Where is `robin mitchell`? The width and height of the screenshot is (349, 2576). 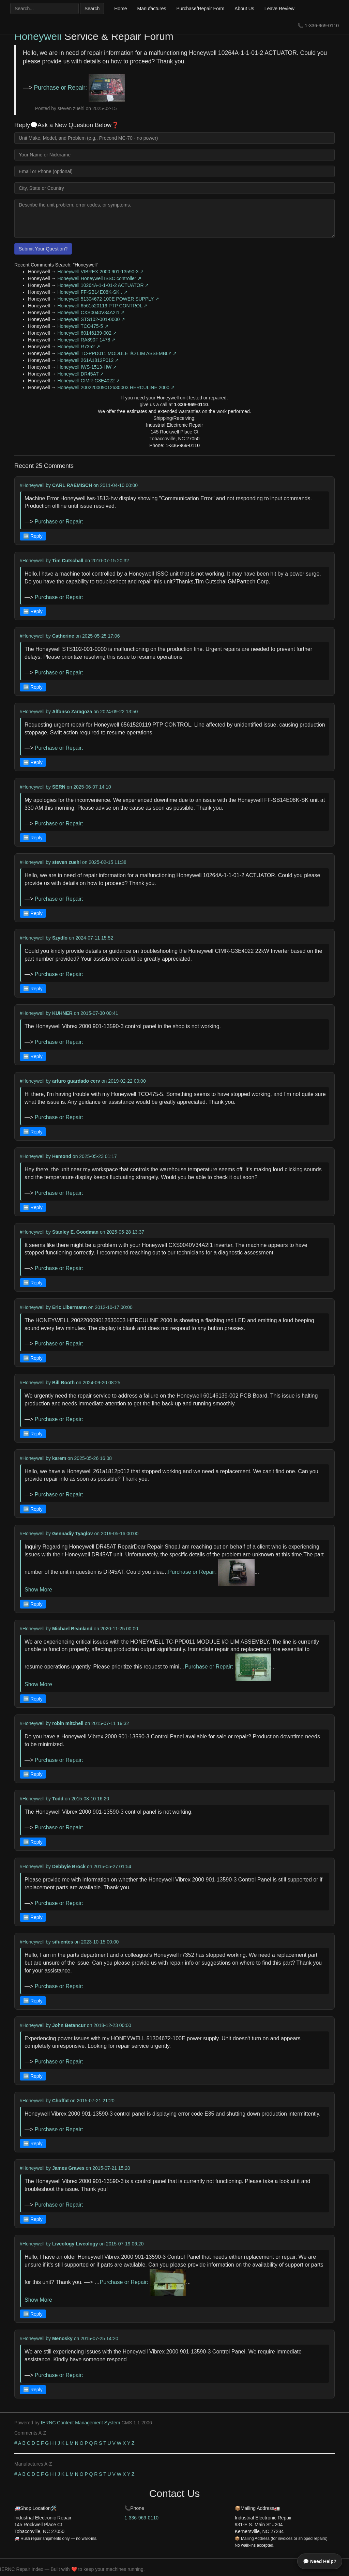 robin mitchell is located at coordinates (68, 1723).